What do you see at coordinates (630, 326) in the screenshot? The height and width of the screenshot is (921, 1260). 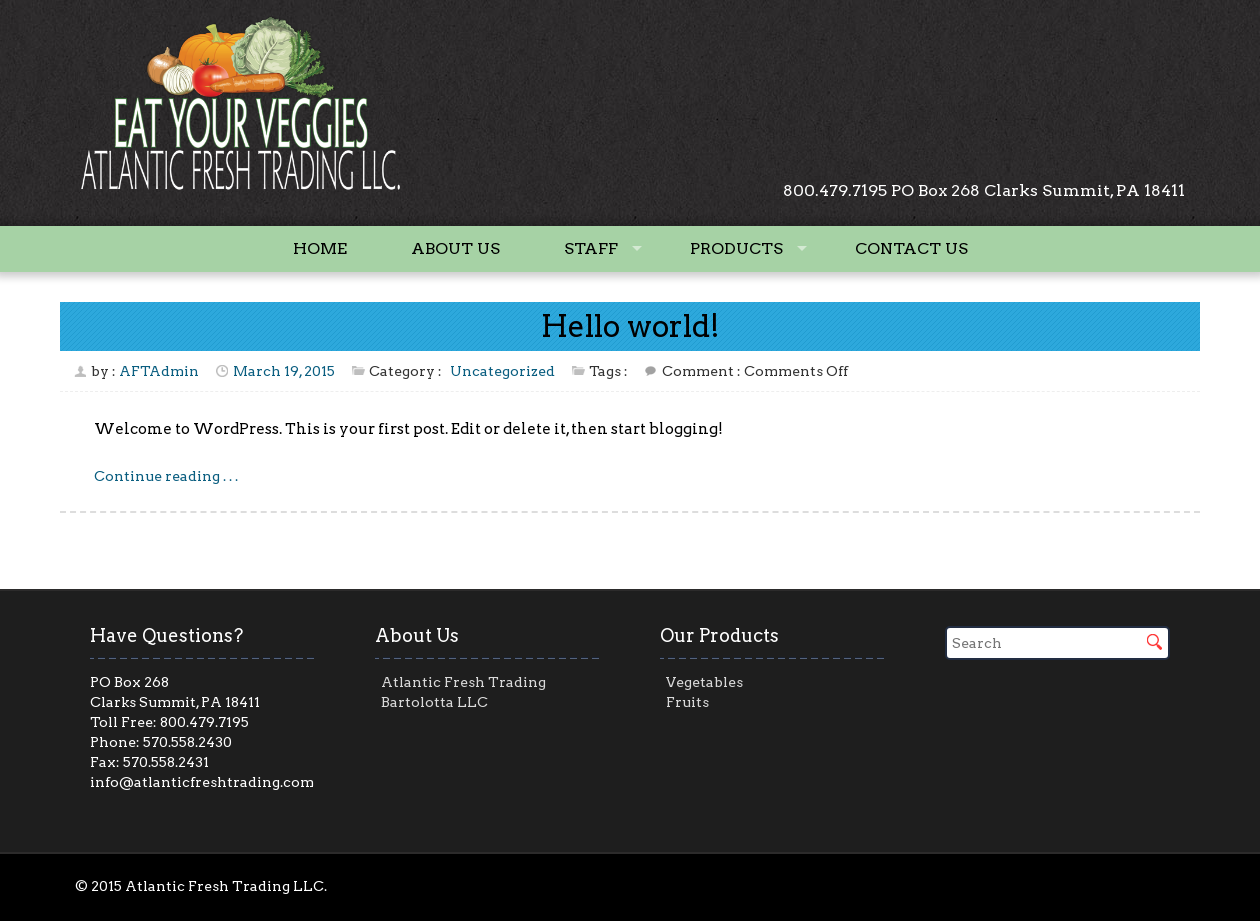 I see `Hello world!` at bounding box center [630, 326].